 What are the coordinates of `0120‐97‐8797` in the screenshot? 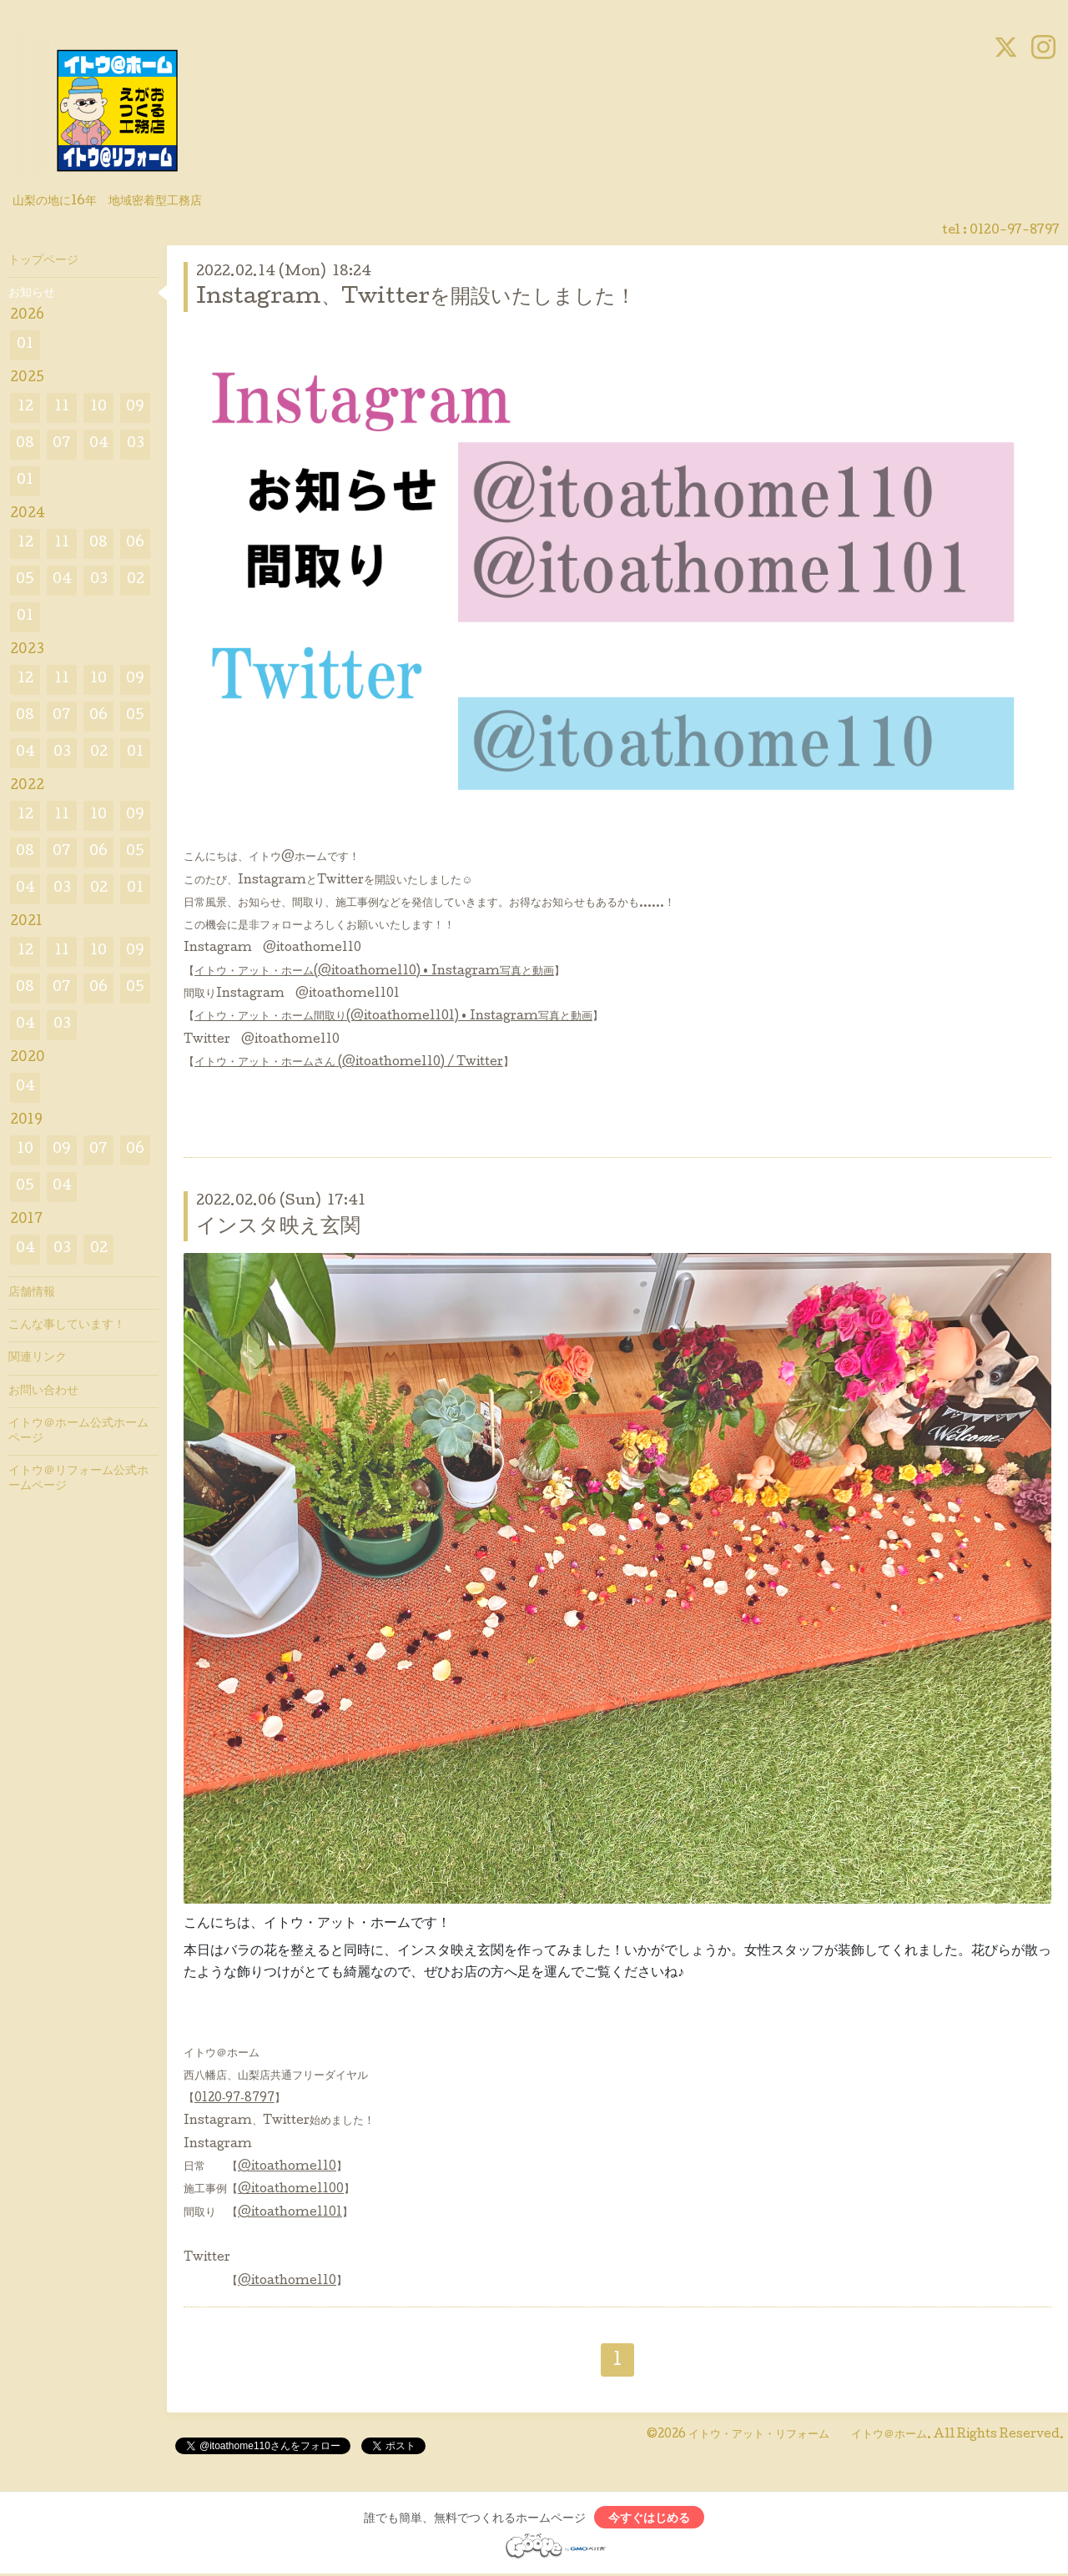 It's located at (234, 2099).